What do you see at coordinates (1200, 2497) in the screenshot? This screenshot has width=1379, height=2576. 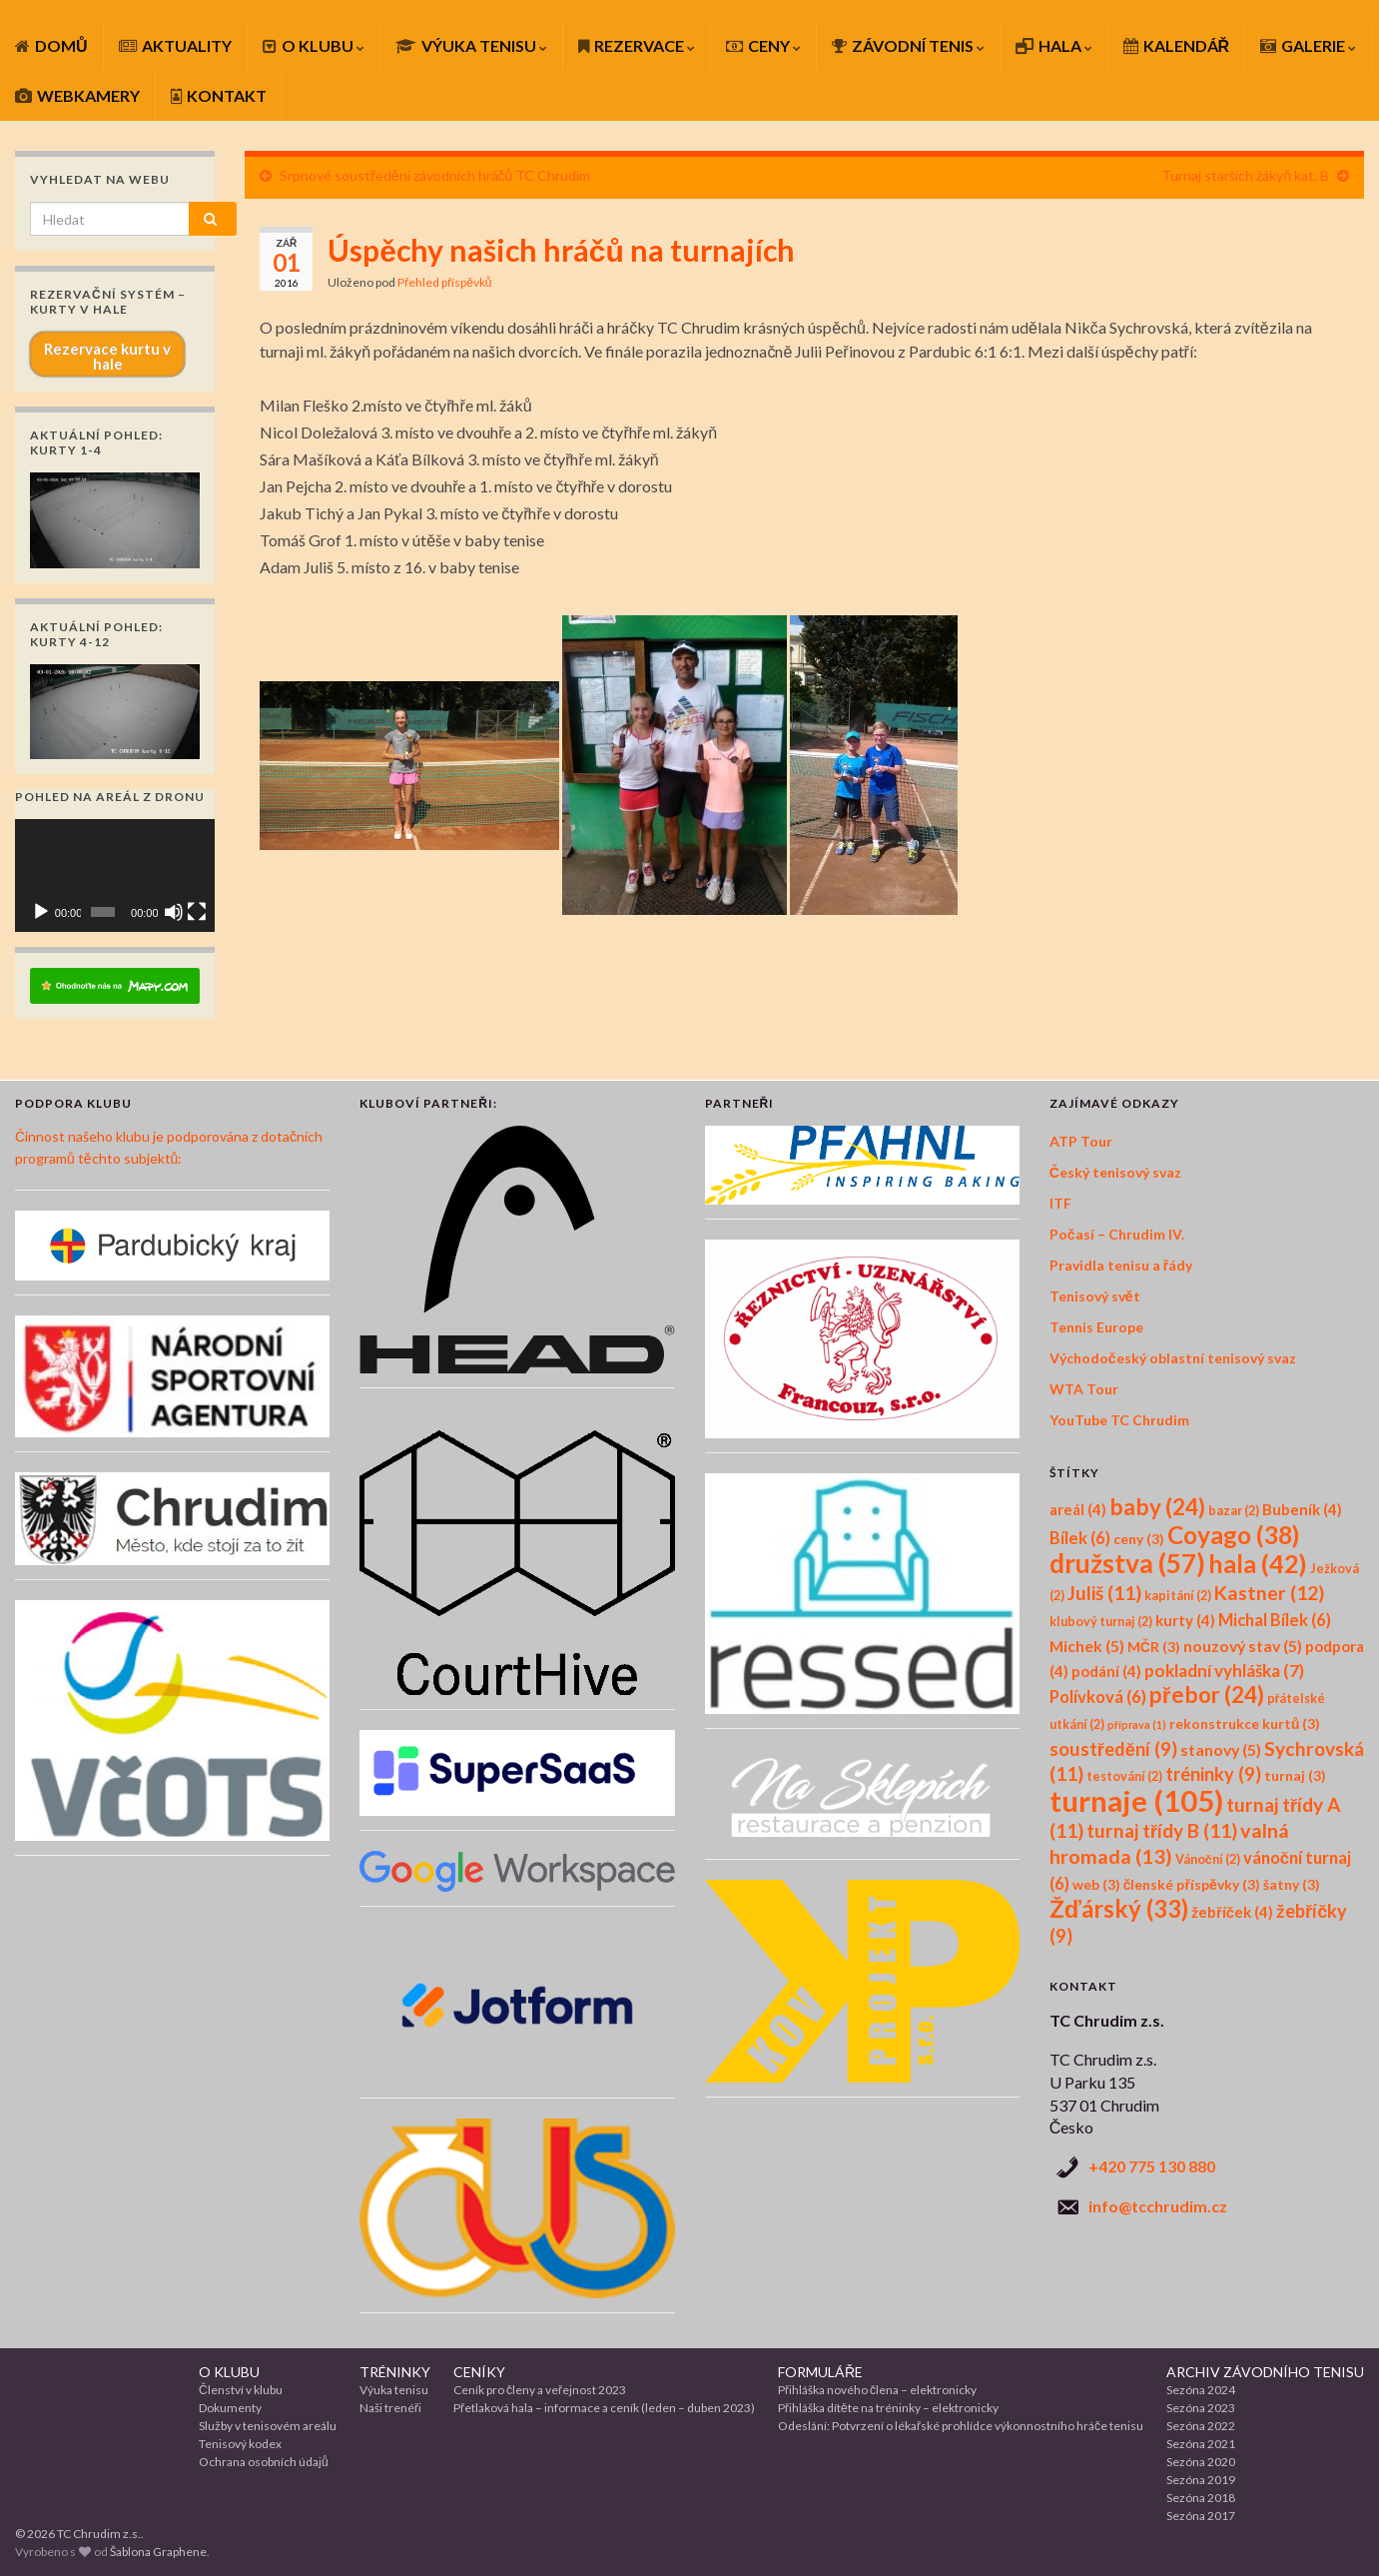 I see `Sezóna 2018` at bounding box center [1200, 2497].